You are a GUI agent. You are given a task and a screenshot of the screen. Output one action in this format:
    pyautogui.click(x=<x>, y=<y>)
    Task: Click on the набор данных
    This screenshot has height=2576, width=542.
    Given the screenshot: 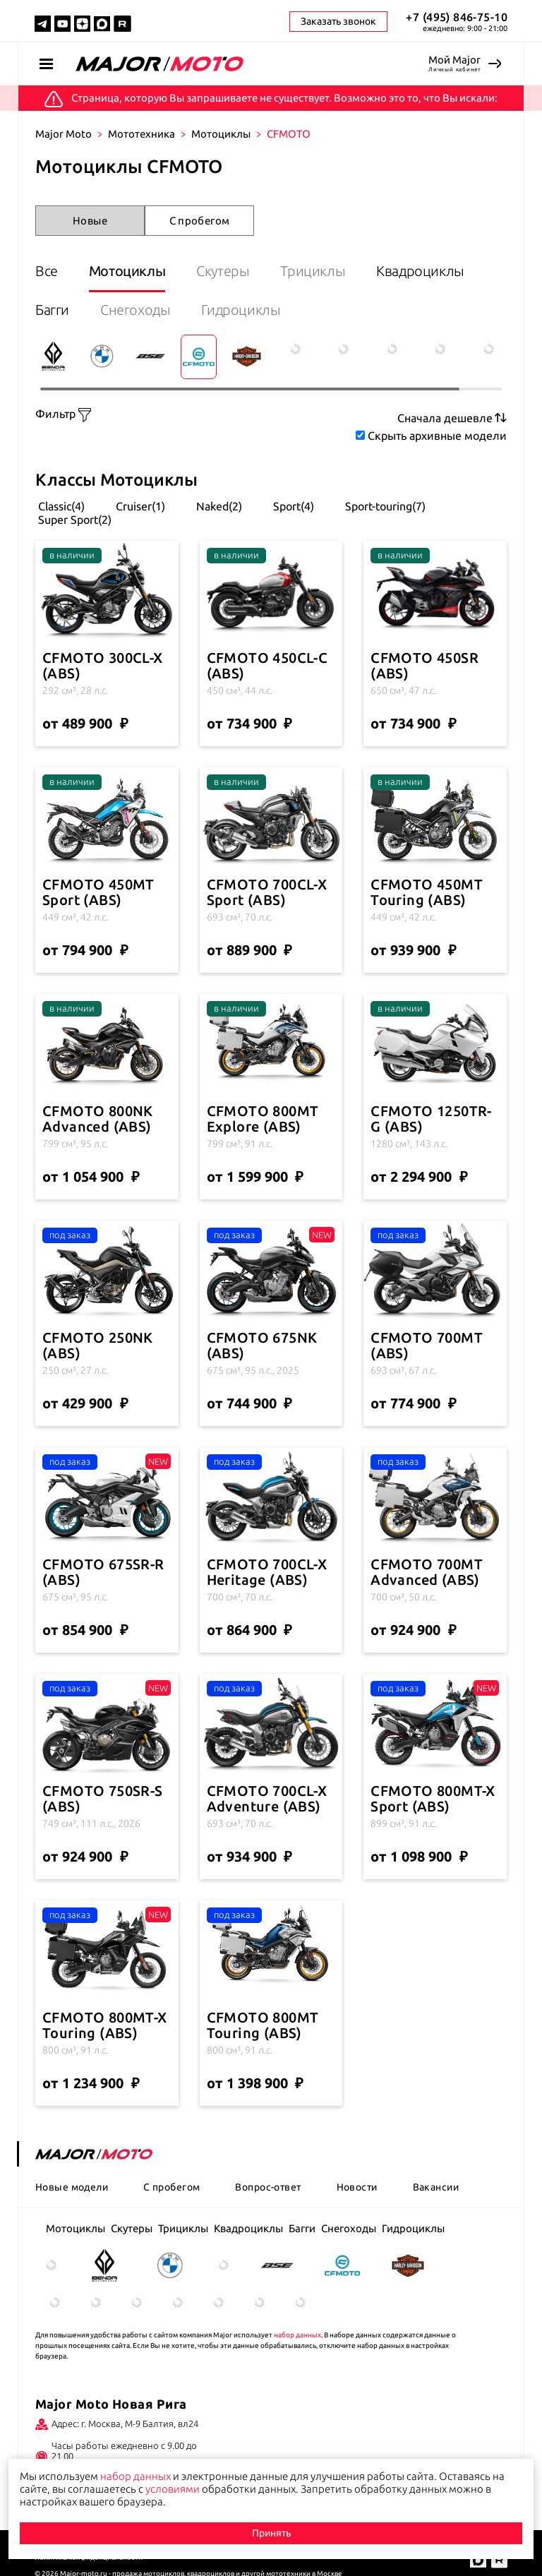 What is the action you would take?
    pyautogui.click(x=297, y=2335)
    